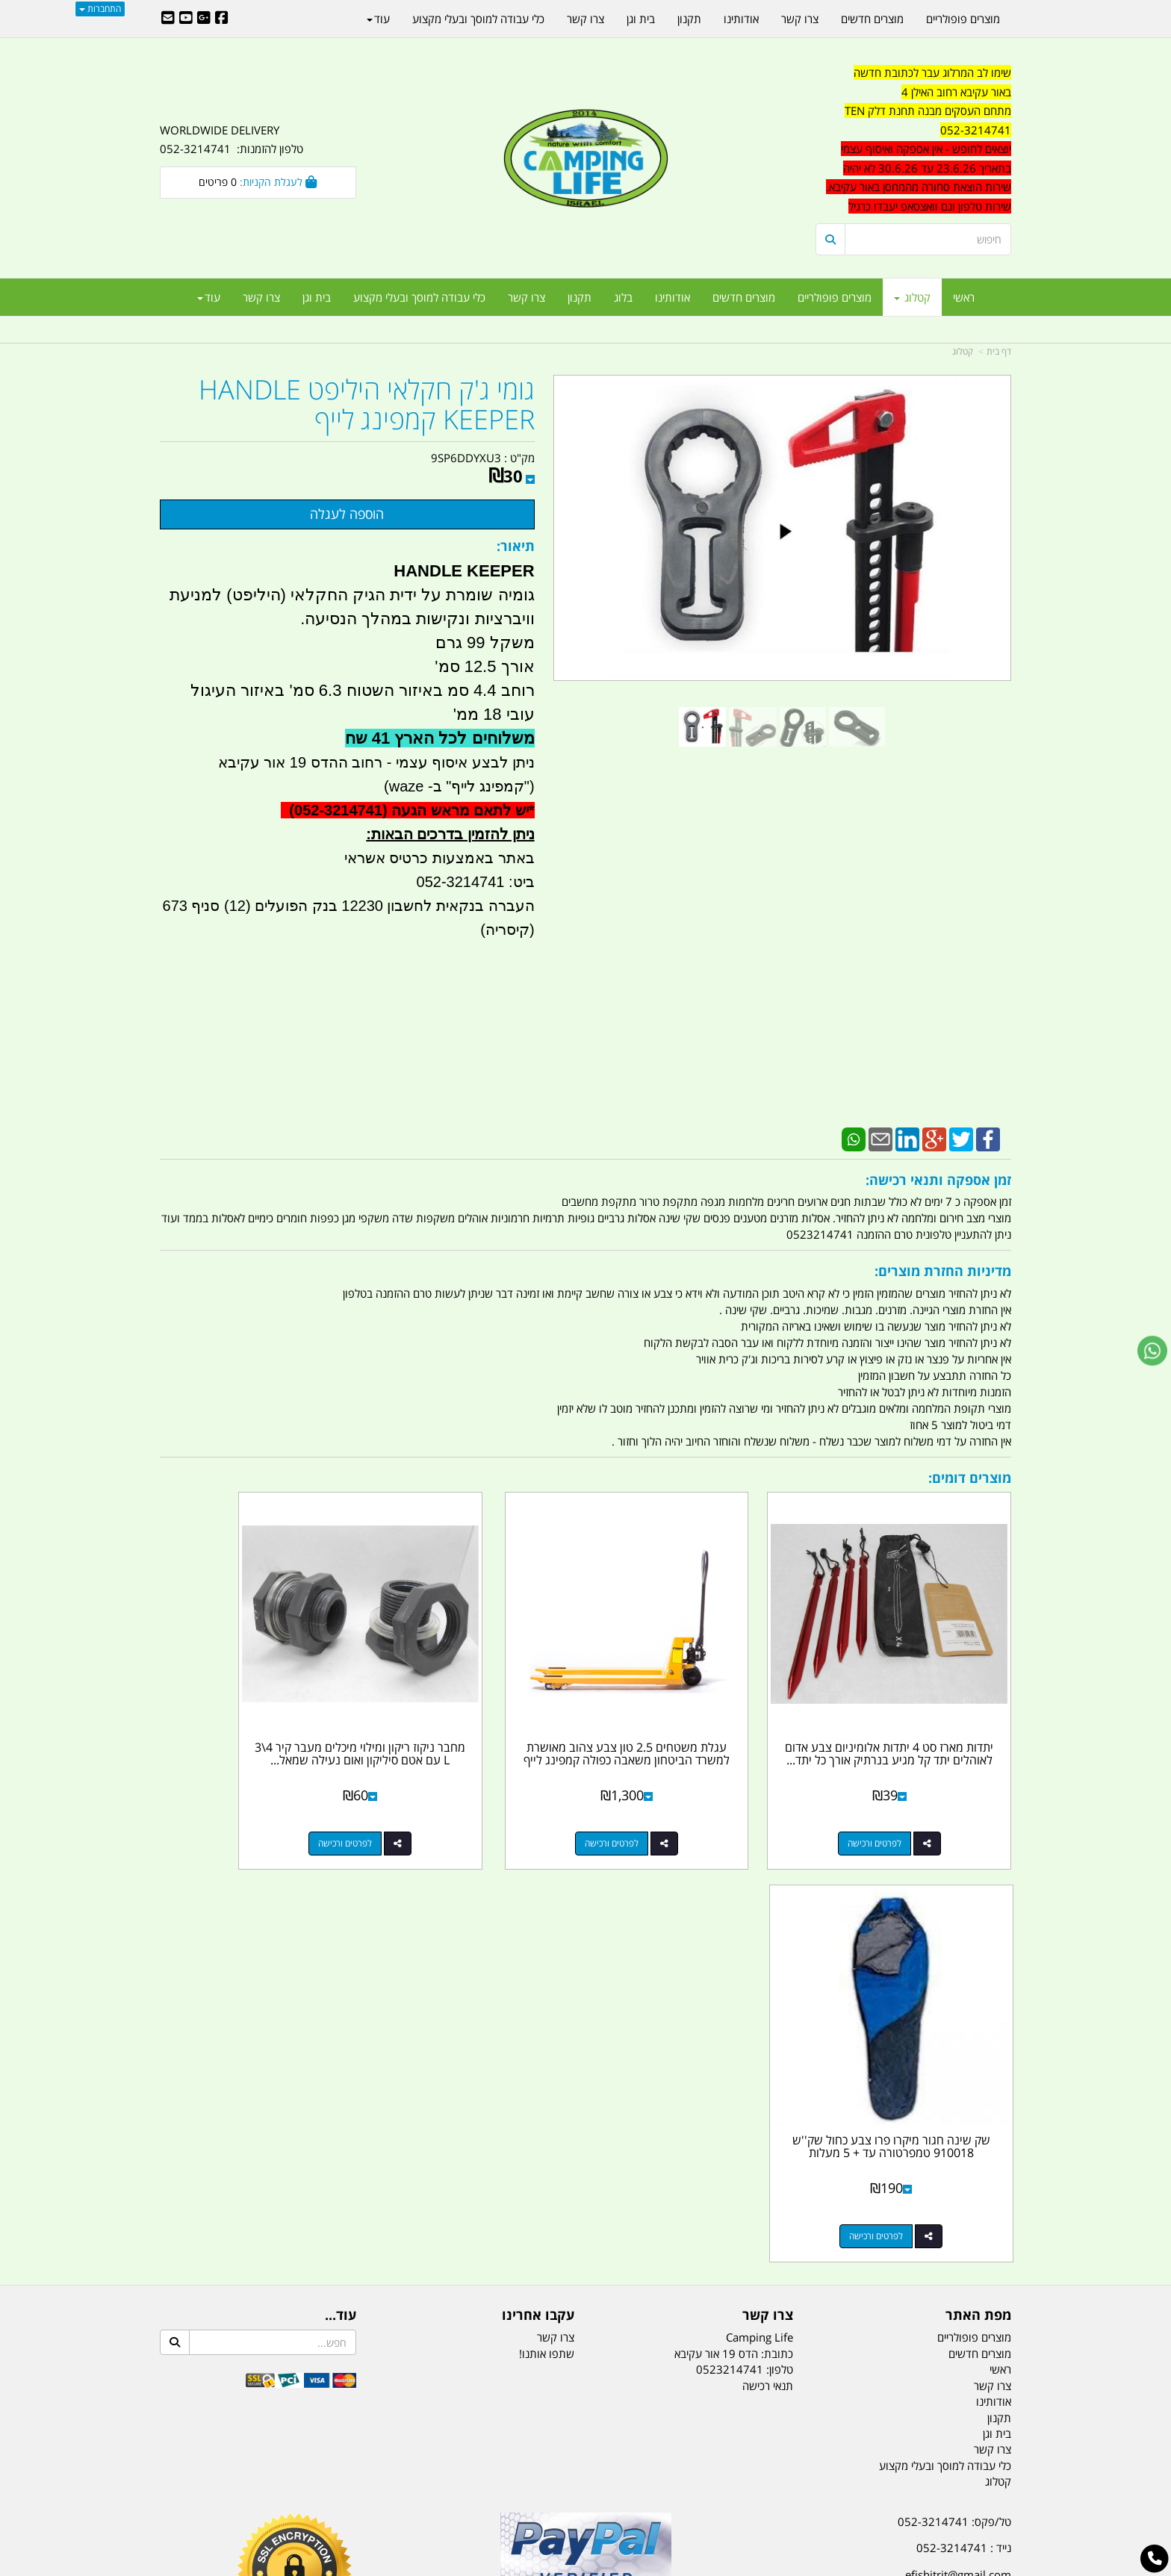 Image resolution: width=1171 pixels, height=2576 pixels. What do you see at coordinates (1152, 1351) in the screenshot?
I see `[עבור אל שליחת הודעת ווטסאפ]` at bounding box center [1152, 1351].